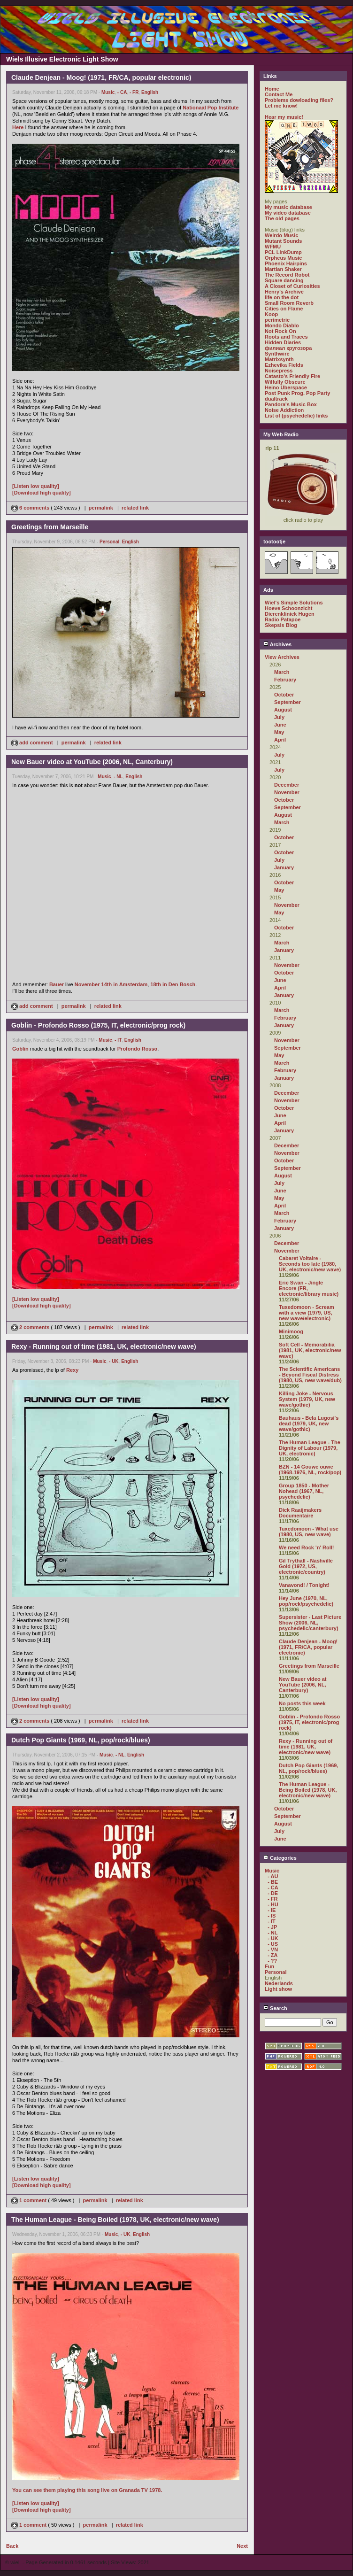 This screenshot has width=353, height=2576. Describe the element at coordinates (273, 1949) in the screenshot. I see `- VN` at that location.